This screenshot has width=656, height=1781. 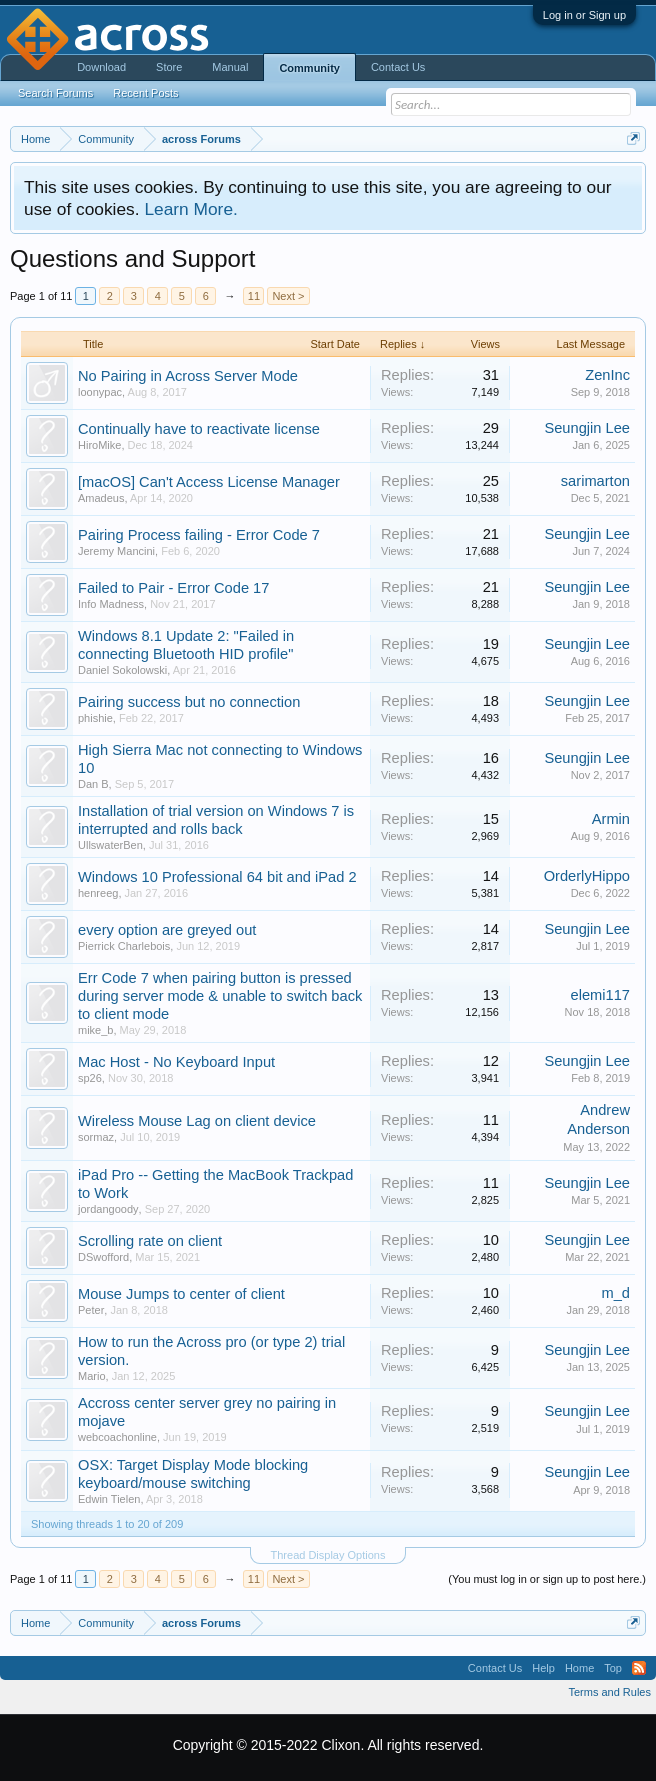 What do you see at coordinates (587, 428) in the screenshot?
I see `Seungjin Lee` at bounding box center [587, 428].